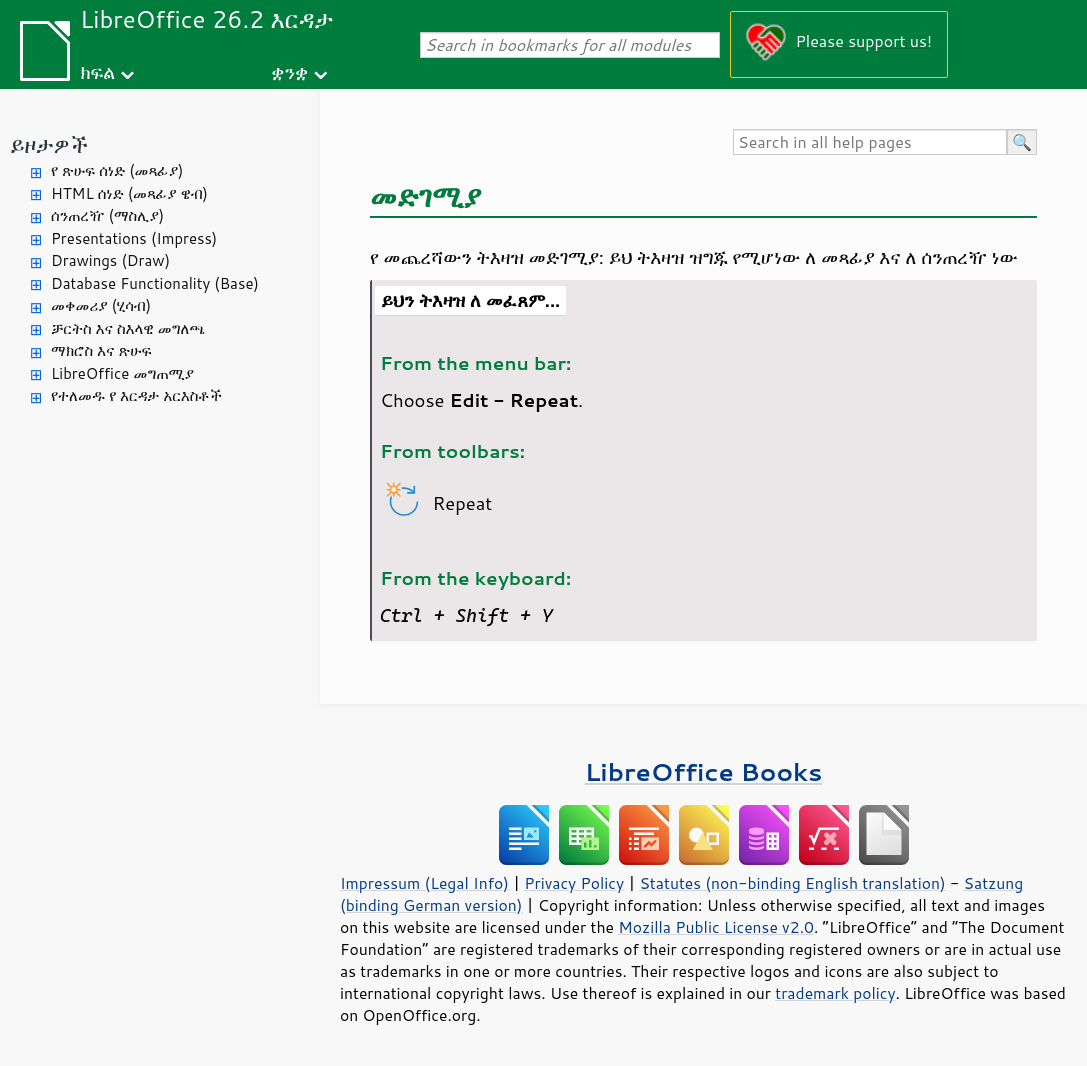 The height and width of the screenshot is (1066, 1087). What do you see at coordinates (110, 260) in the screenshot?
I see `Drawings (Draw)` at bounding box center [110, 260].